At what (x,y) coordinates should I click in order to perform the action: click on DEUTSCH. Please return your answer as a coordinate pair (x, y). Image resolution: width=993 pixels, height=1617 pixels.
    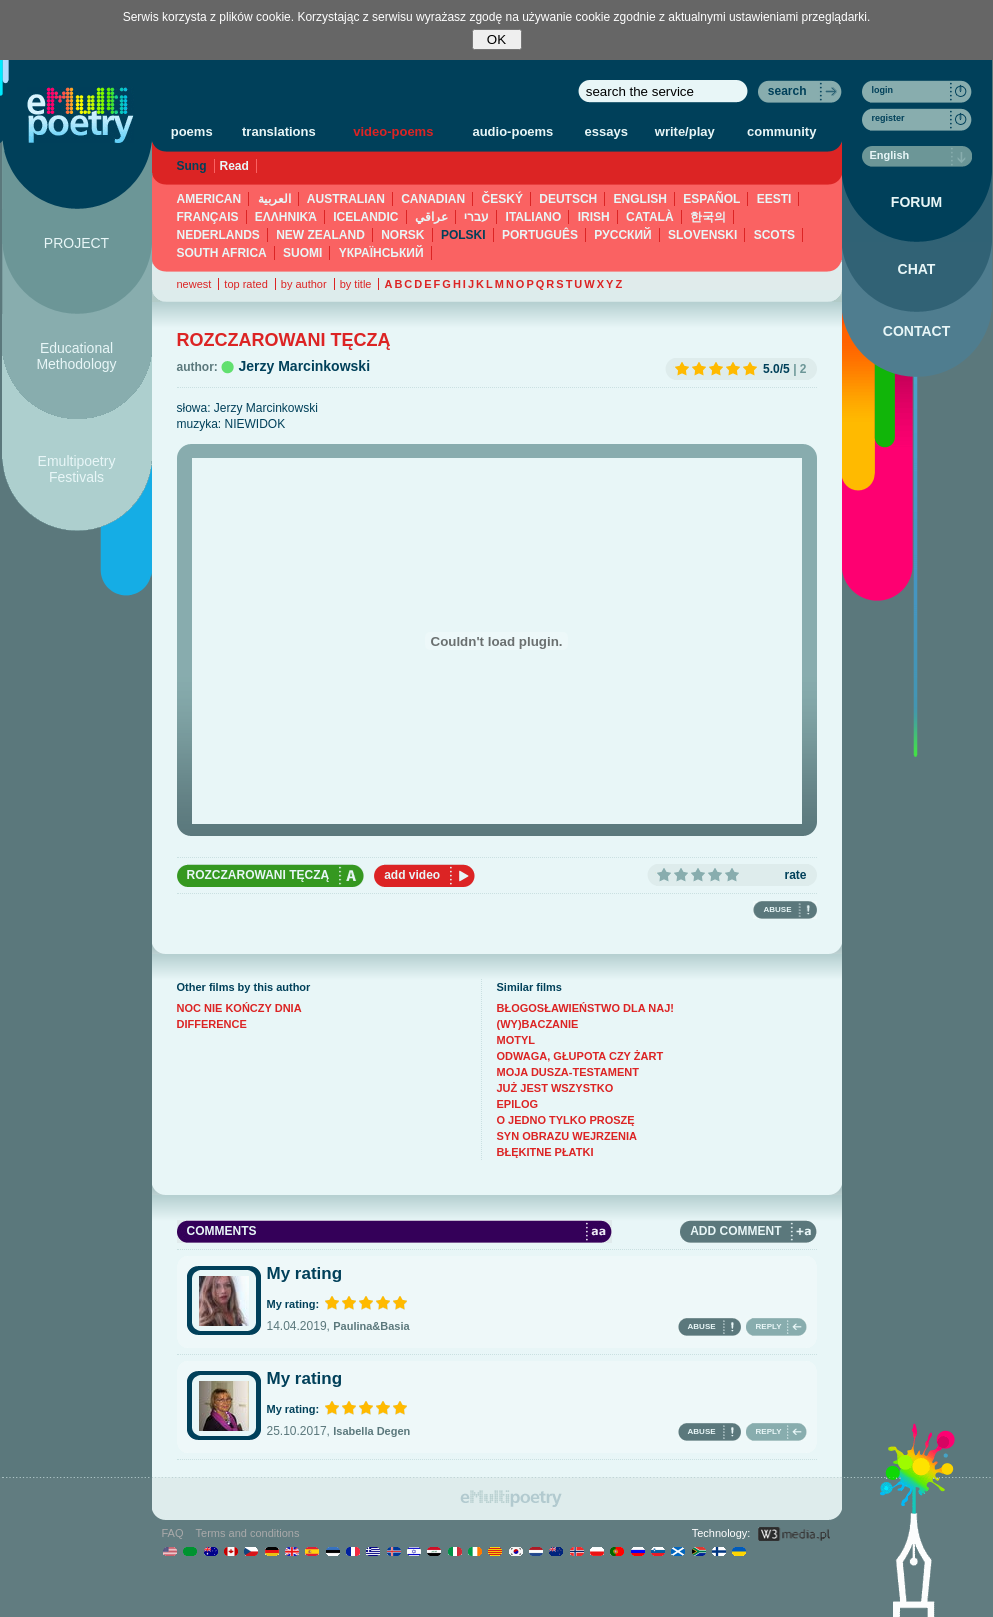
    Looking at the image, I should click on (568, 199).